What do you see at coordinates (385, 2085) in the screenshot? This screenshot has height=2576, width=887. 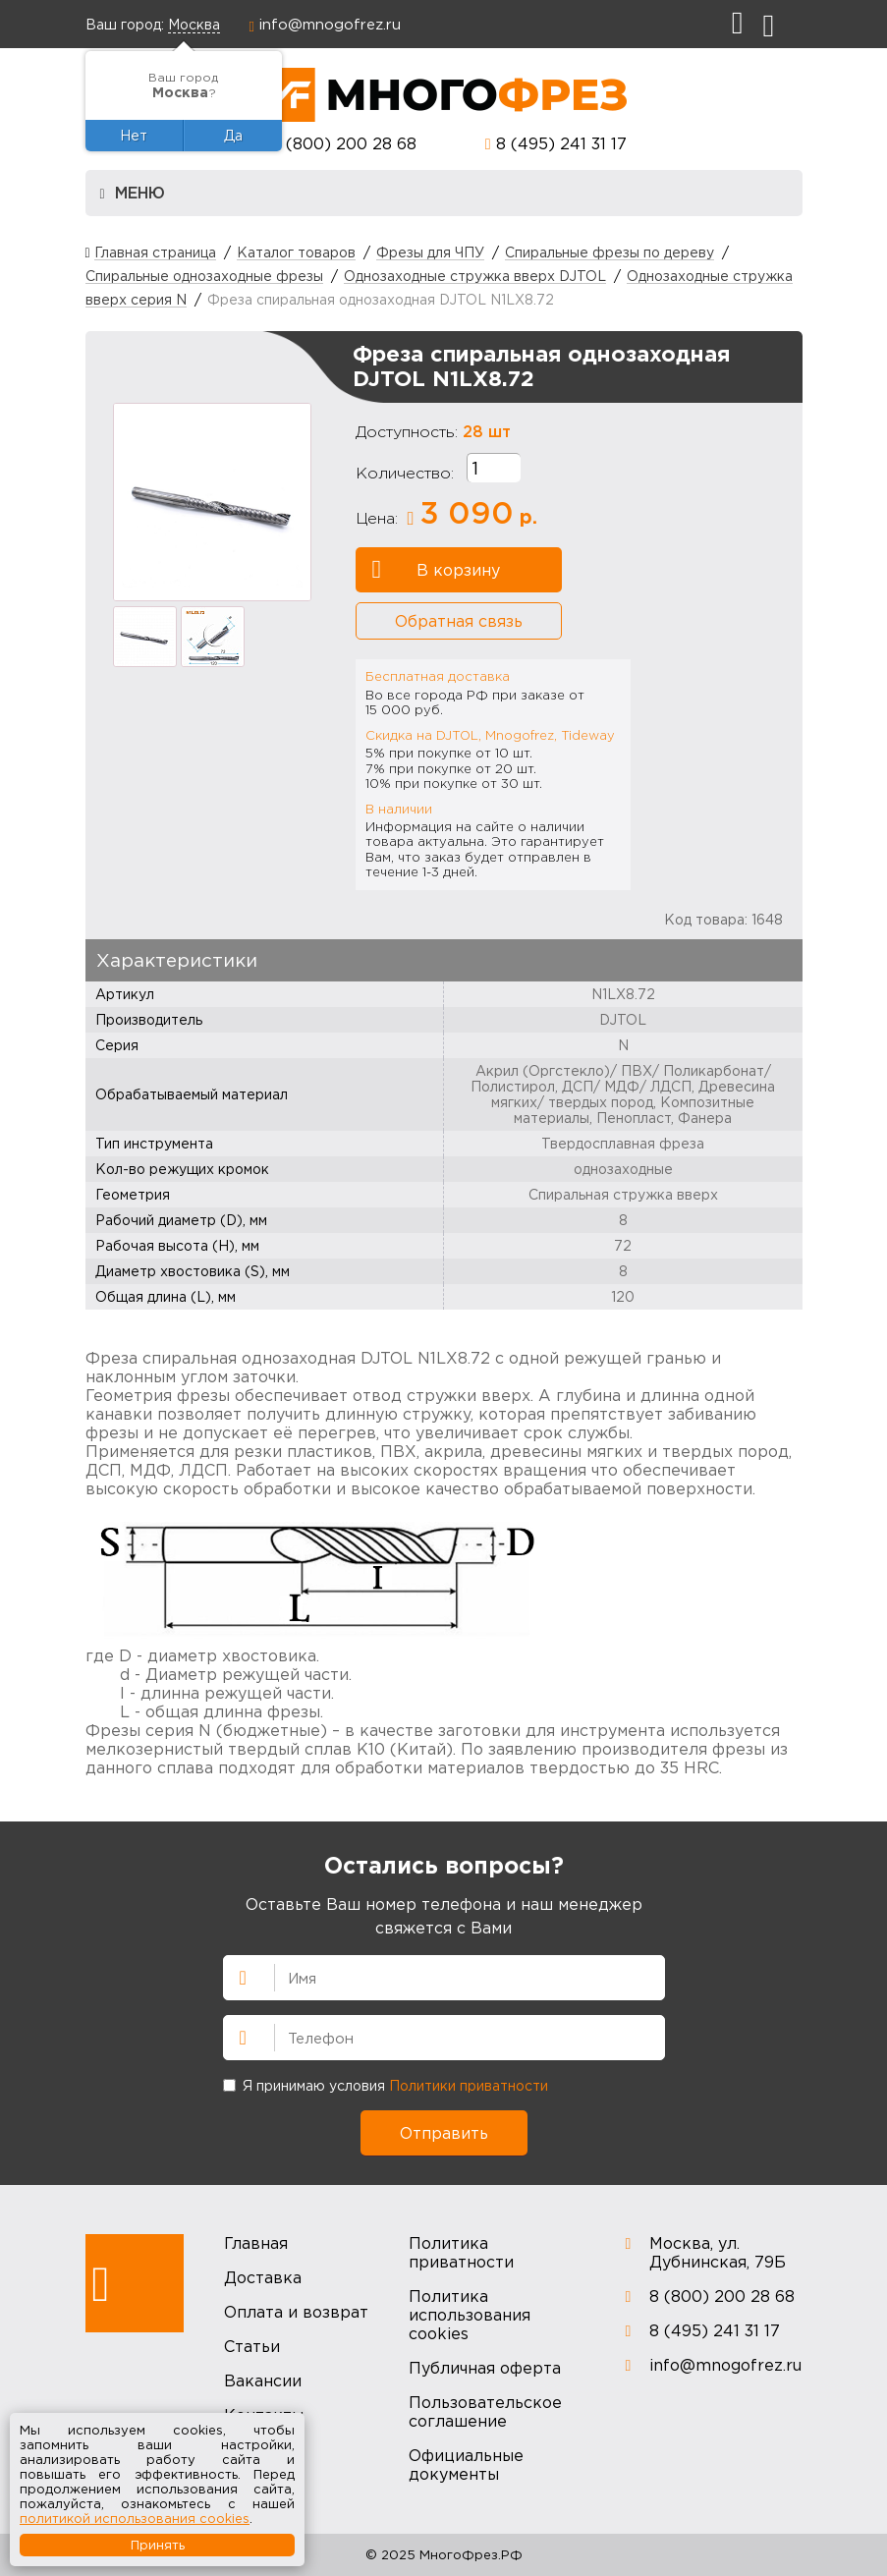 I see `Я принимаю условия` at bounding box center [385, 2085].